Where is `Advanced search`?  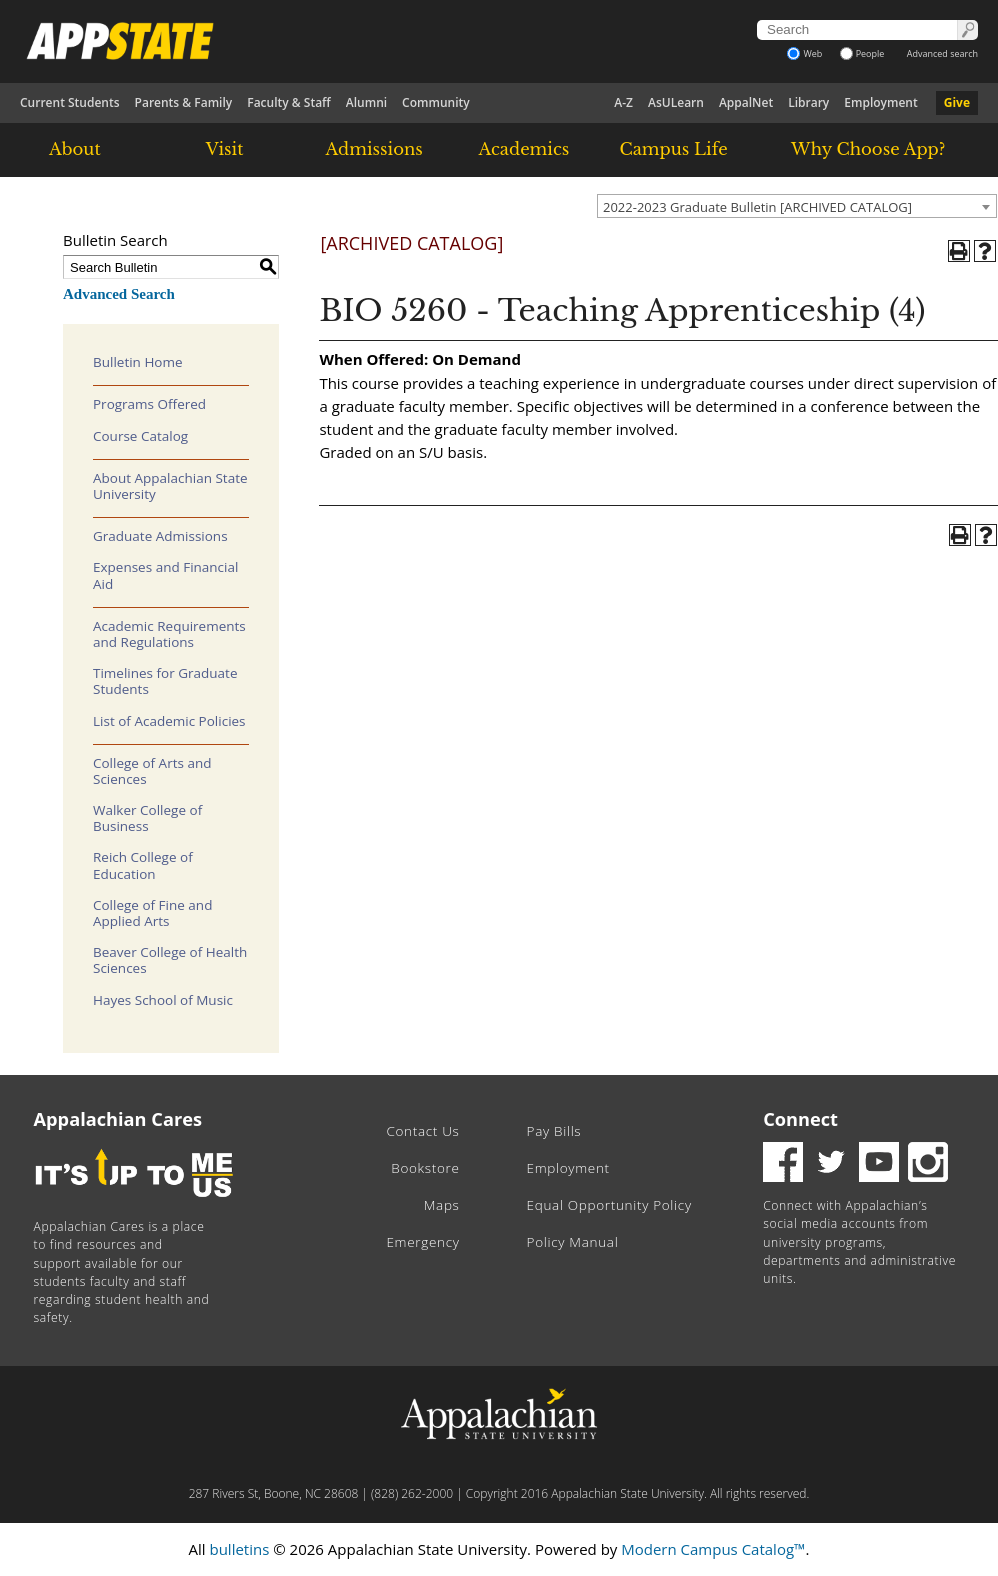 Advanced search is located at coordinates (942, 53).